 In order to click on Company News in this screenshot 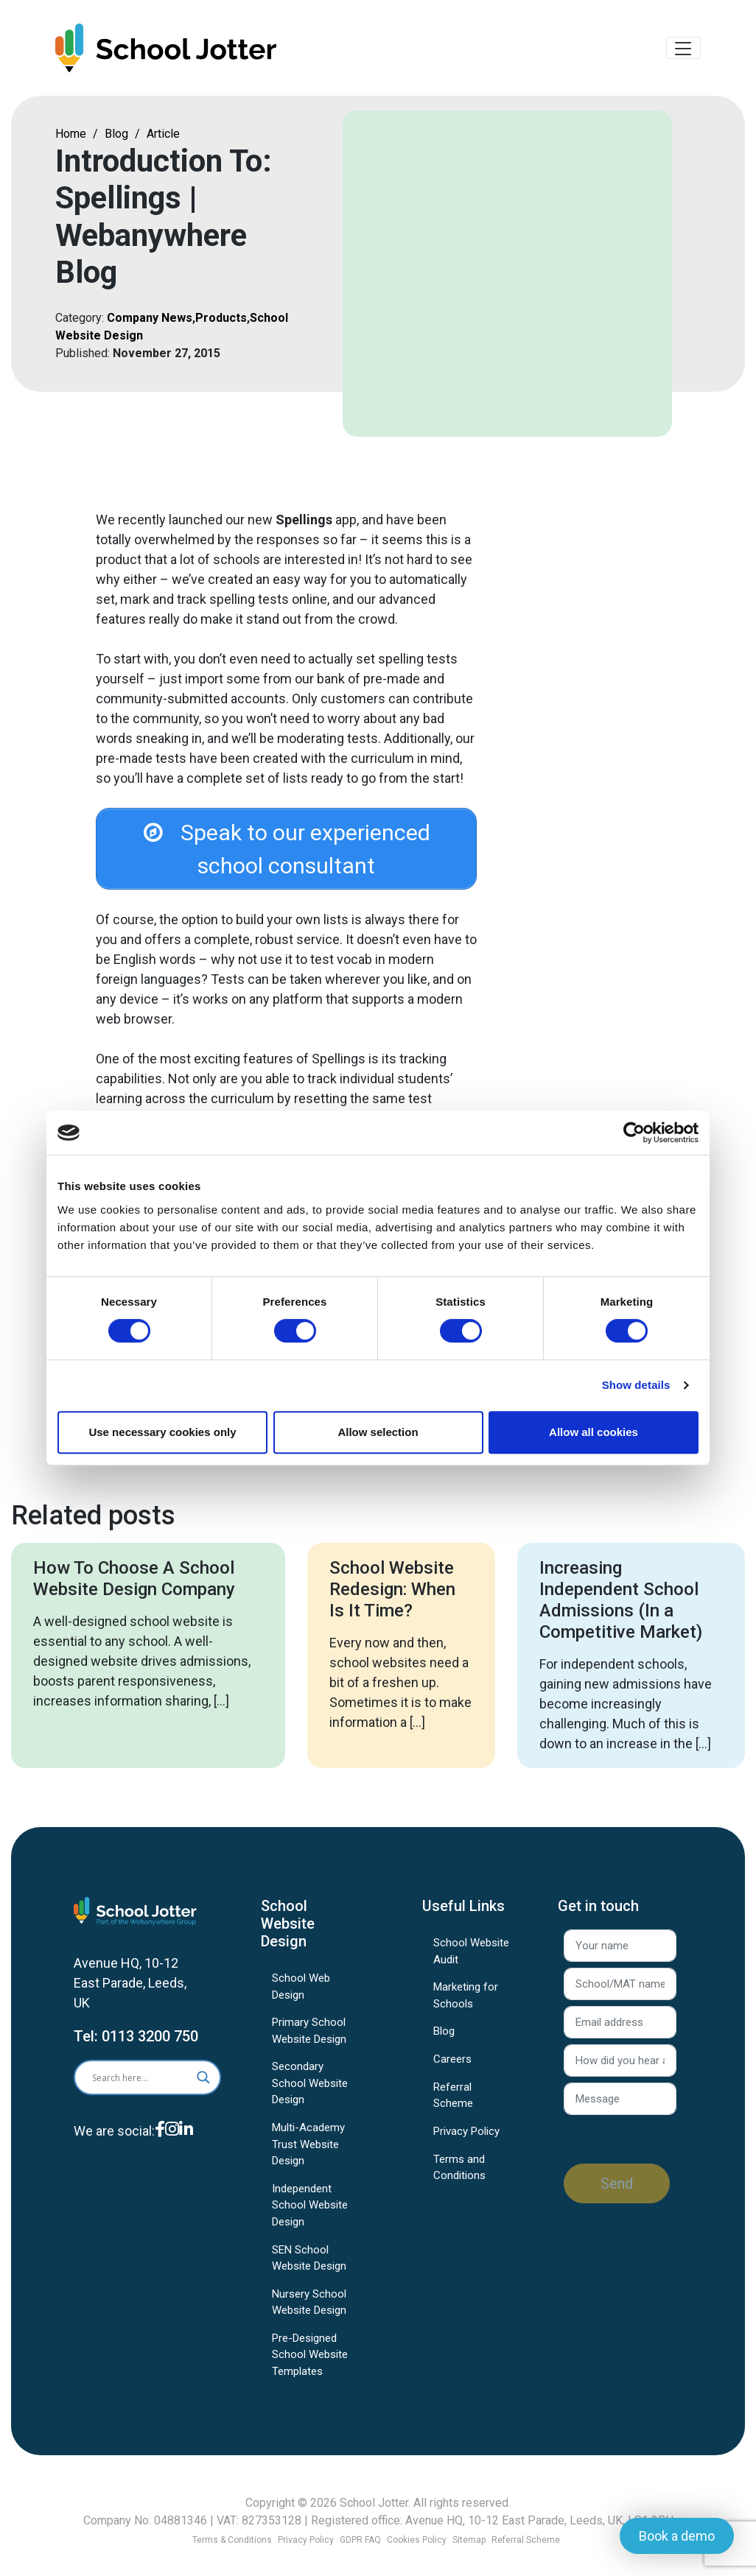, I will do `click(149, 322)`.